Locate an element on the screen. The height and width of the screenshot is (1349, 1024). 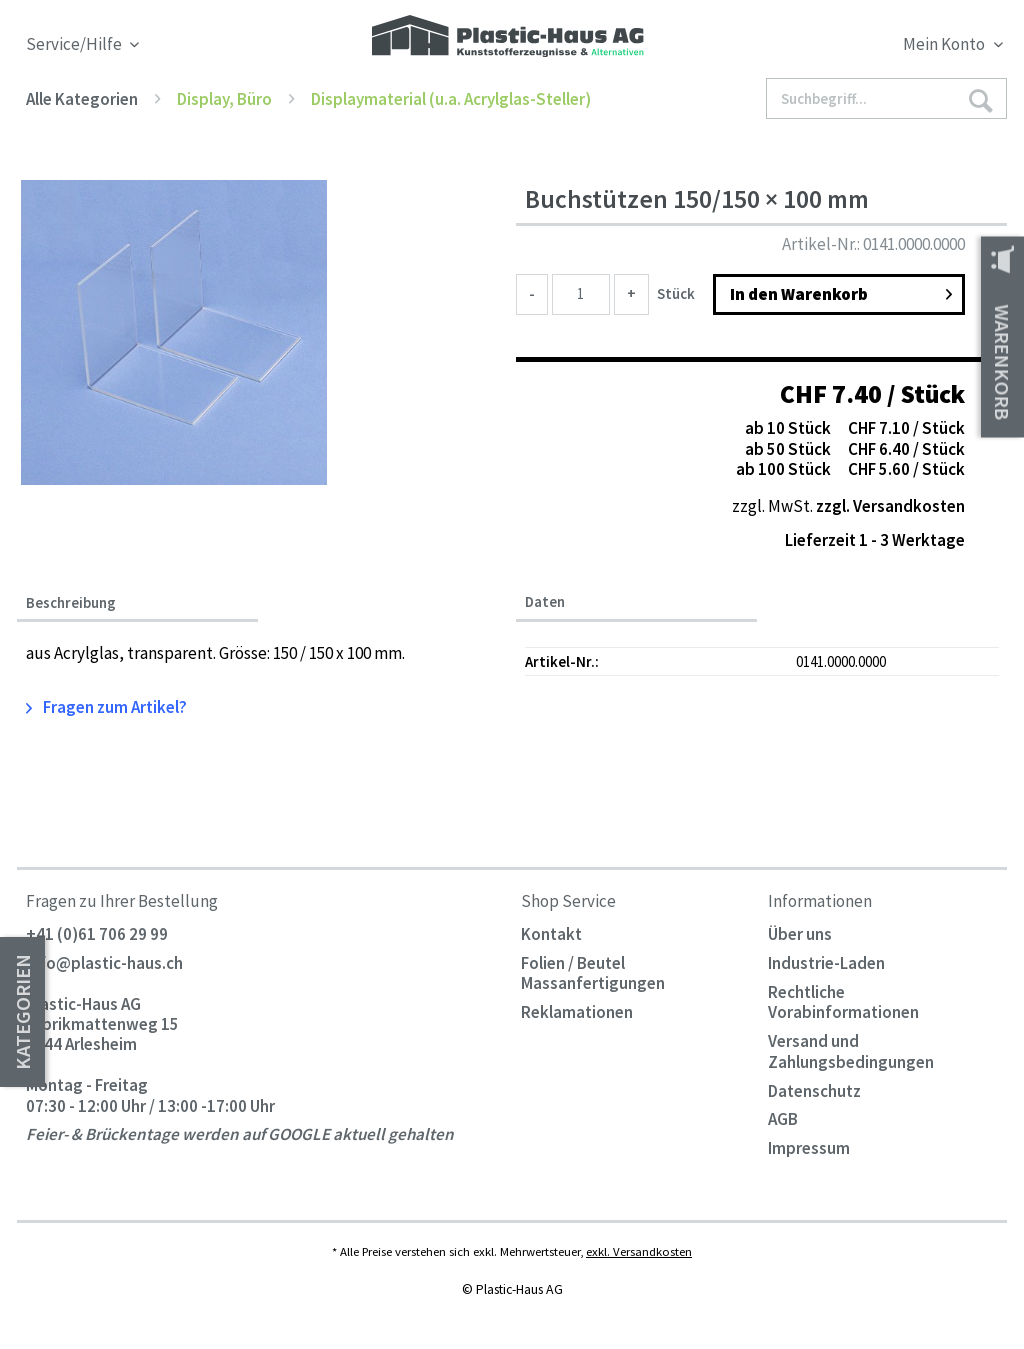
AGB is located at coordinates (783, 1119).